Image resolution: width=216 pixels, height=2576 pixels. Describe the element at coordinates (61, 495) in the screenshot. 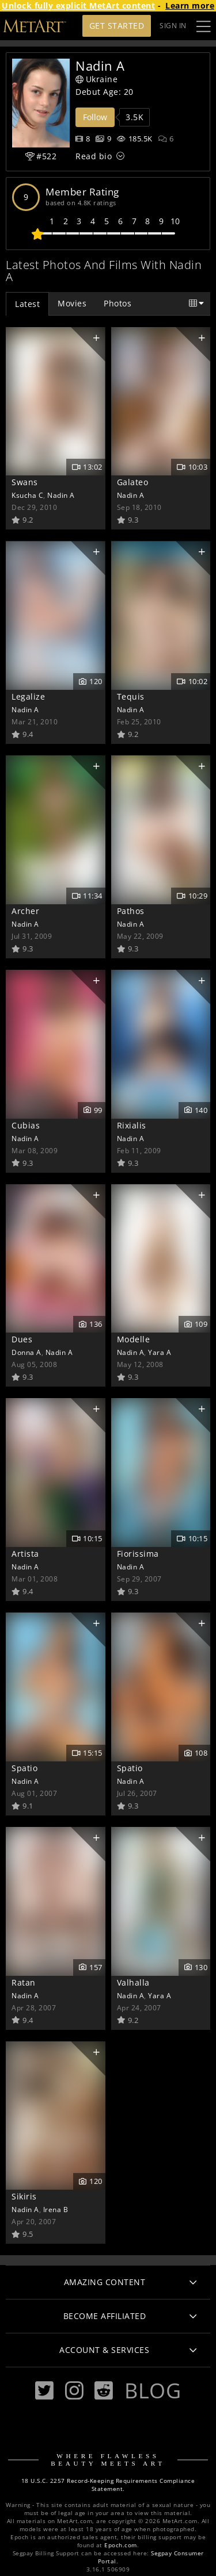

I see `Nadin A` at that location.